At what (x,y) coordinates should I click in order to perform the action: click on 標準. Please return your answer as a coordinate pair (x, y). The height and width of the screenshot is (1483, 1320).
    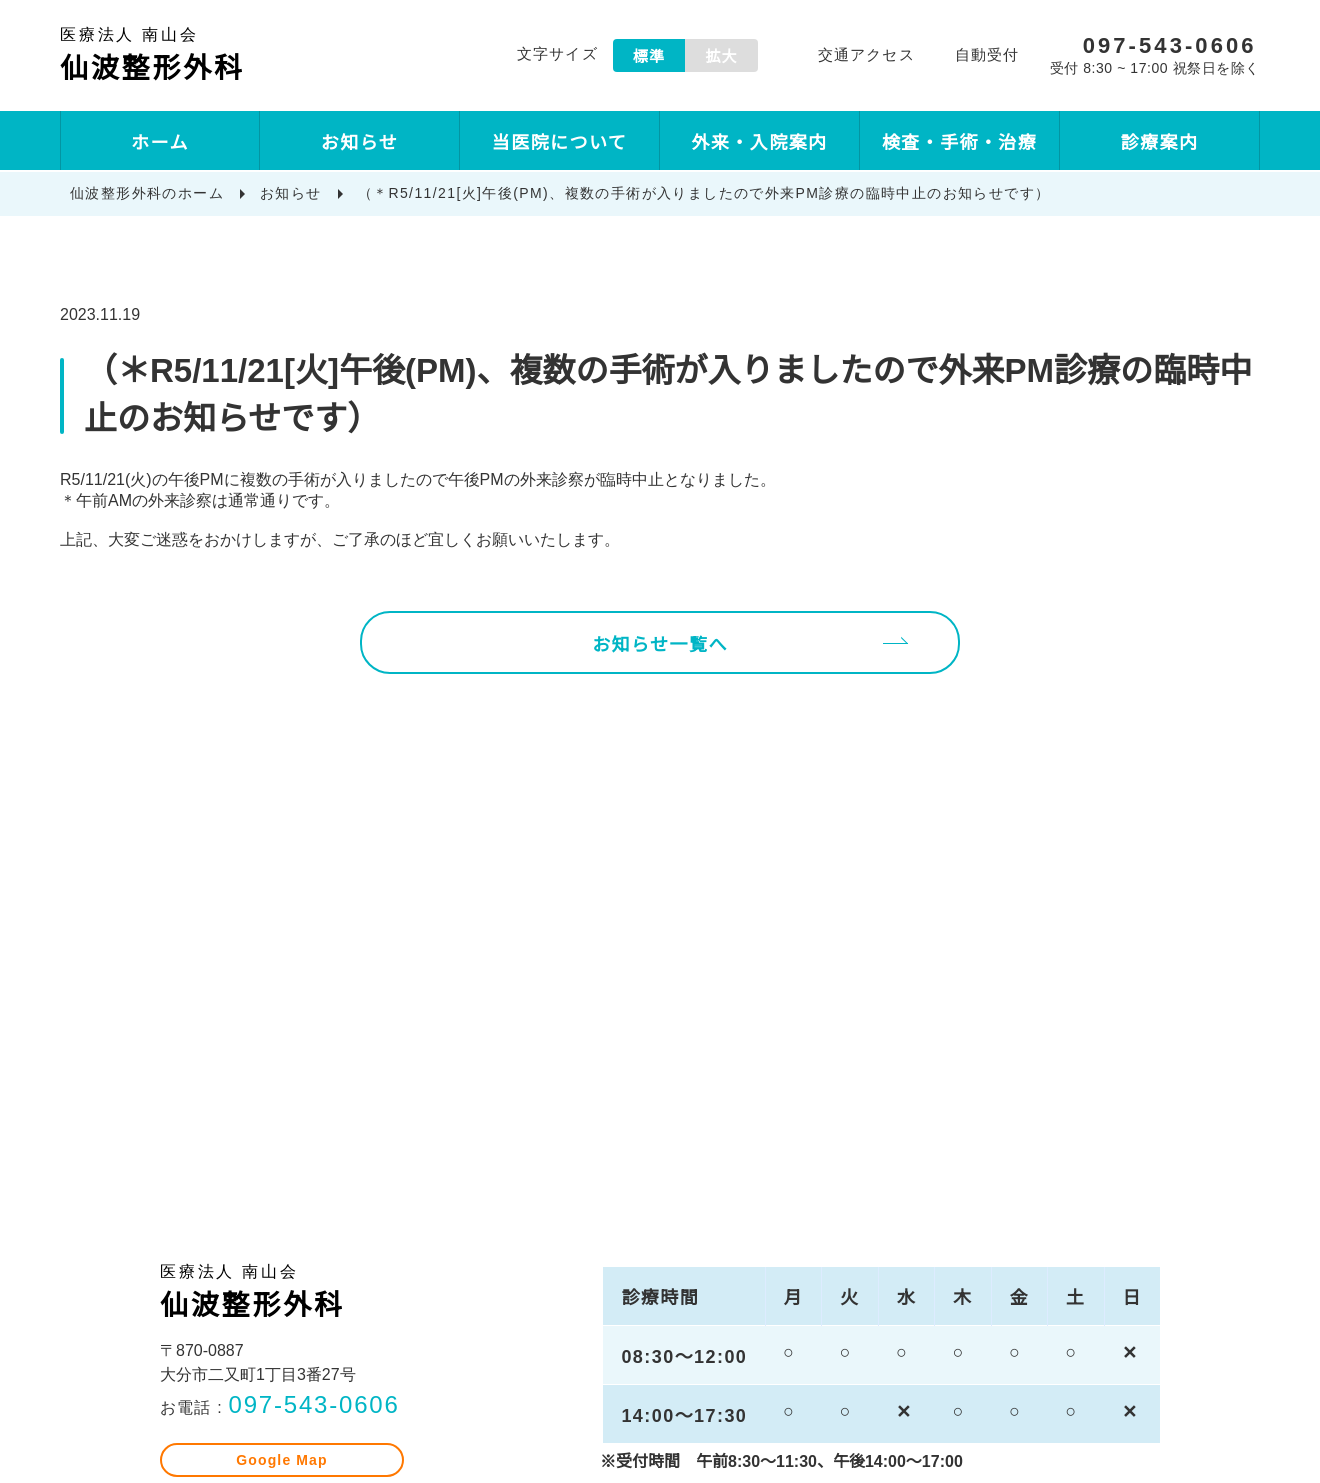
    Looking at the image, I should click on (644, 57).